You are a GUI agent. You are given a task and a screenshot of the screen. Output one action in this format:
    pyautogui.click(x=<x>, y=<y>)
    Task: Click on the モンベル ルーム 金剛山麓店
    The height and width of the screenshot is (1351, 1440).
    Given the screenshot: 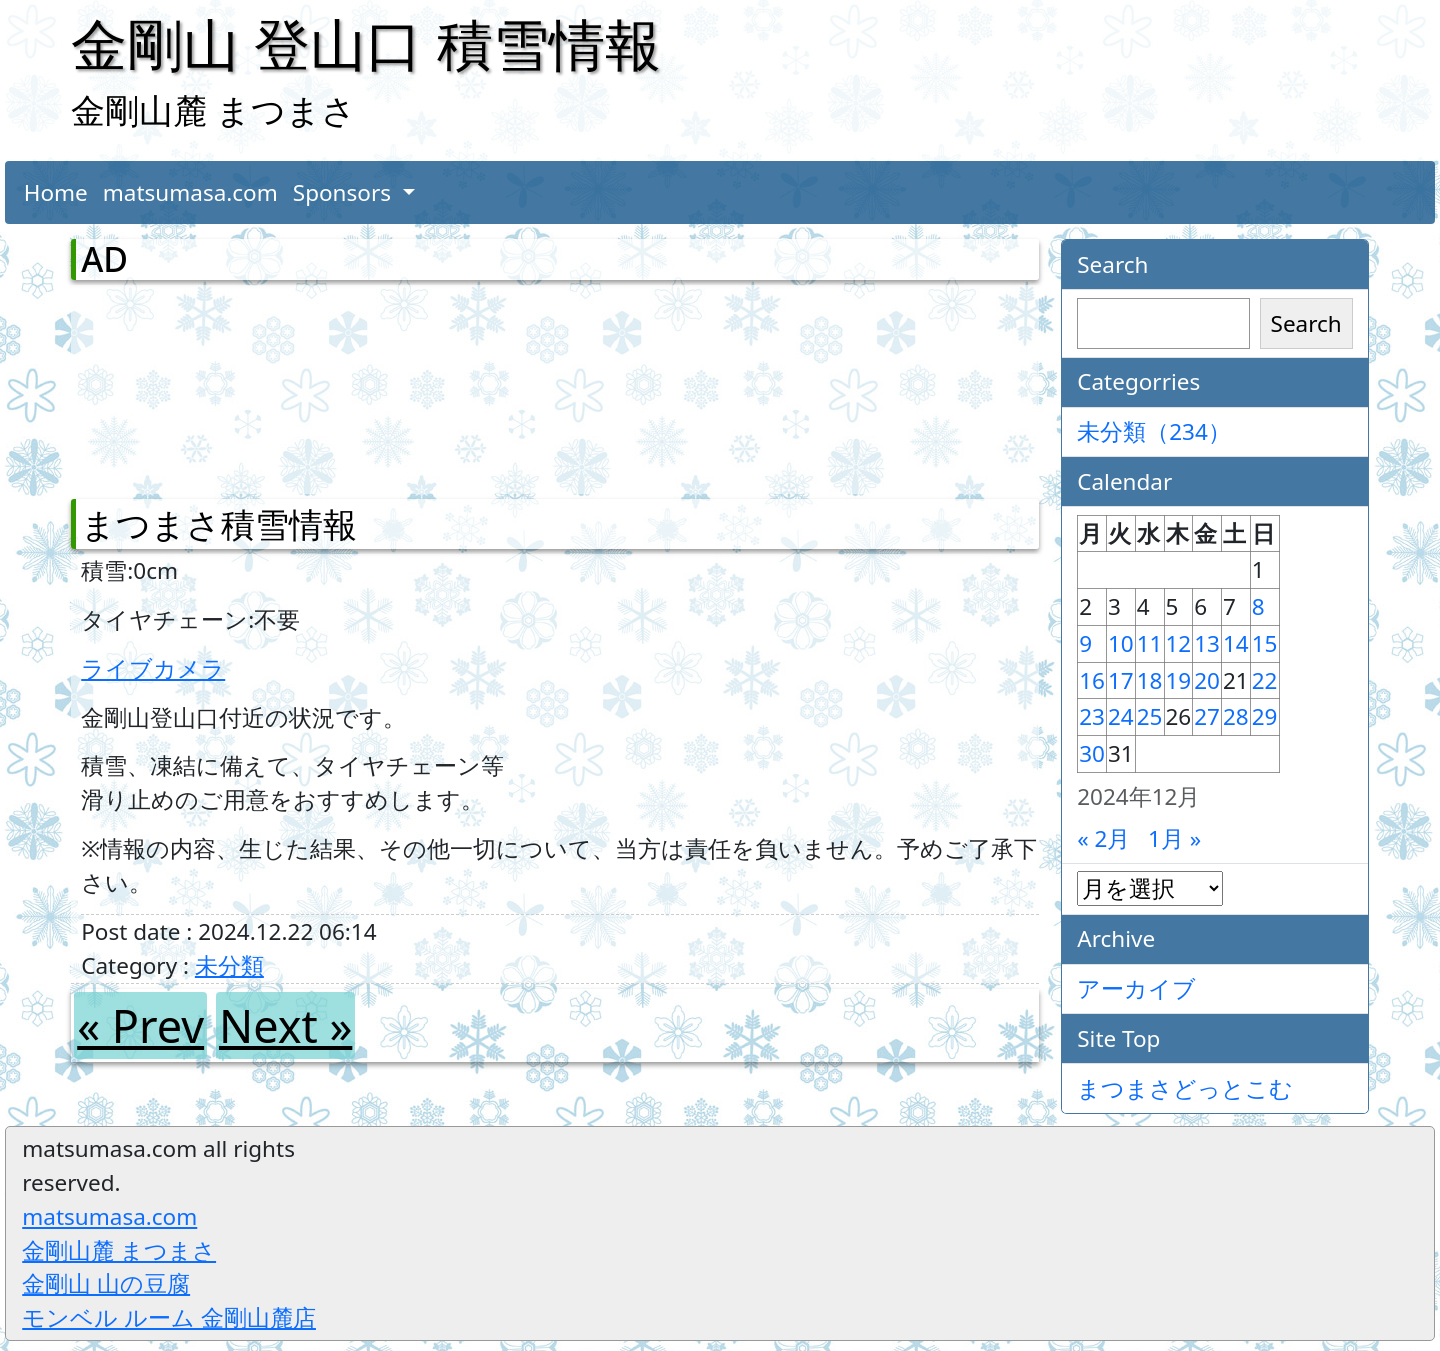 What is the action you would take?
    pyautogui.click(x=169, y=1317)
    